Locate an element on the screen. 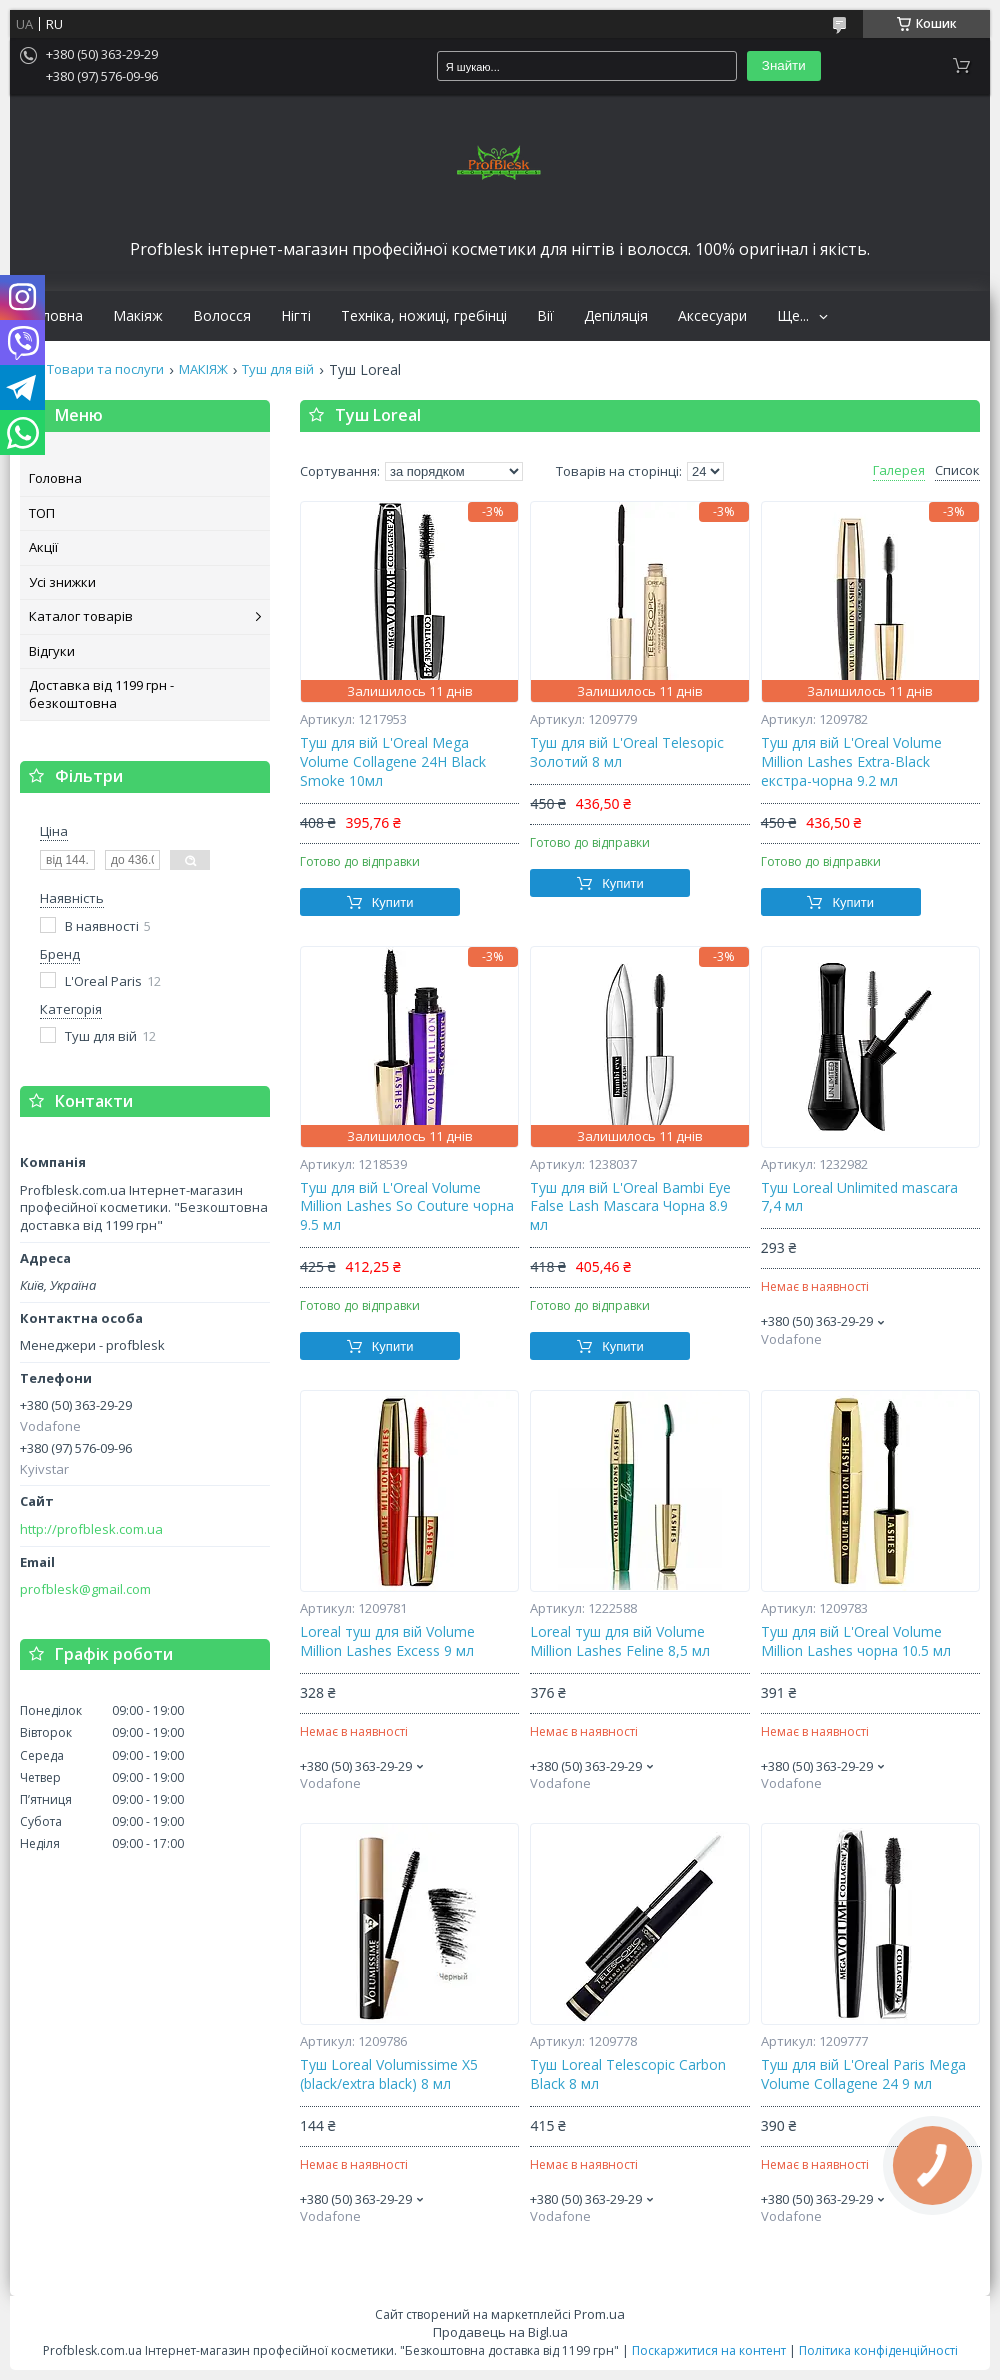 This screenshot has height=2380, width=1000. Продавець на Bigl.ua is located at coordinates (500, 2332).